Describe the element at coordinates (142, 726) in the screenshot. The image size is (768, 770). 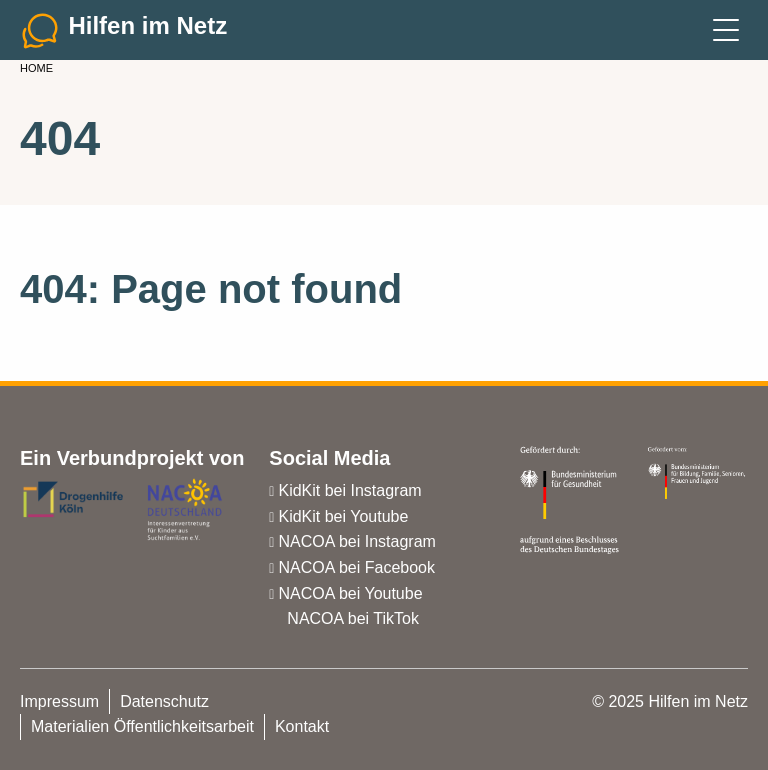
I see `Materialien Öffentlichkeitsarbeit` at that location.